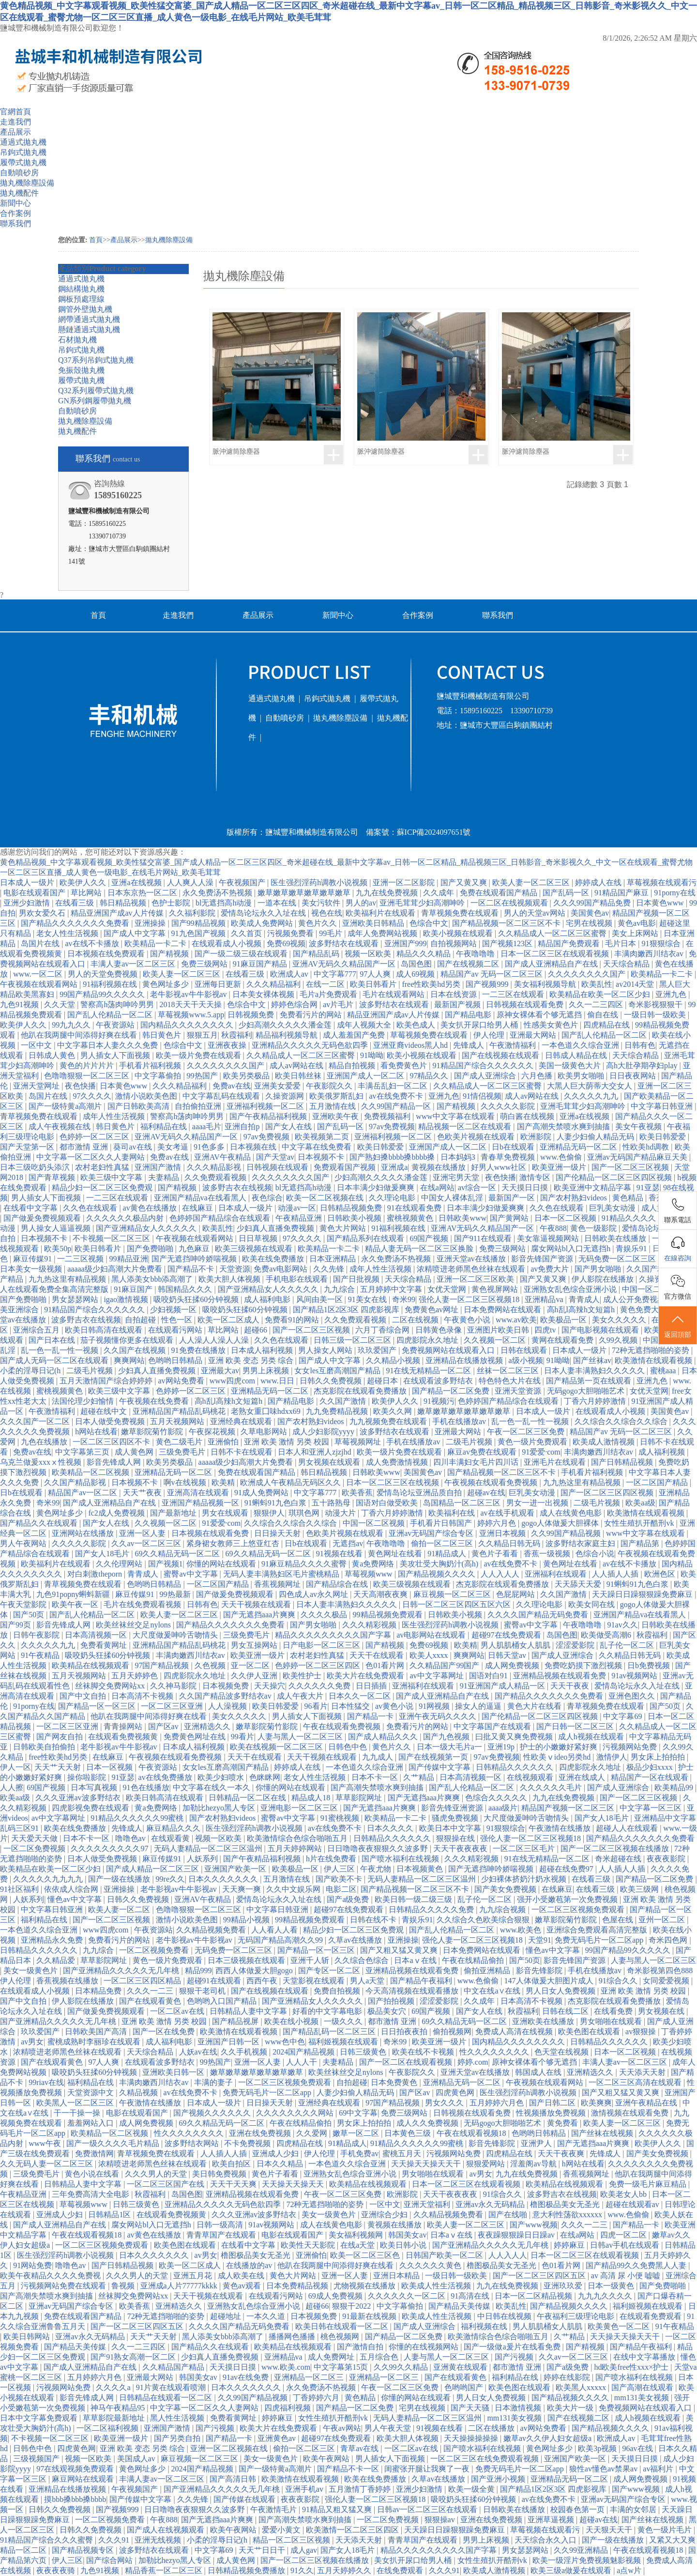 This screenshot has width=697, height=2576. What do you see at coordinates (659, 2469) in the screenshot?
I see `av福利片` at bounding box center [659, 2469].